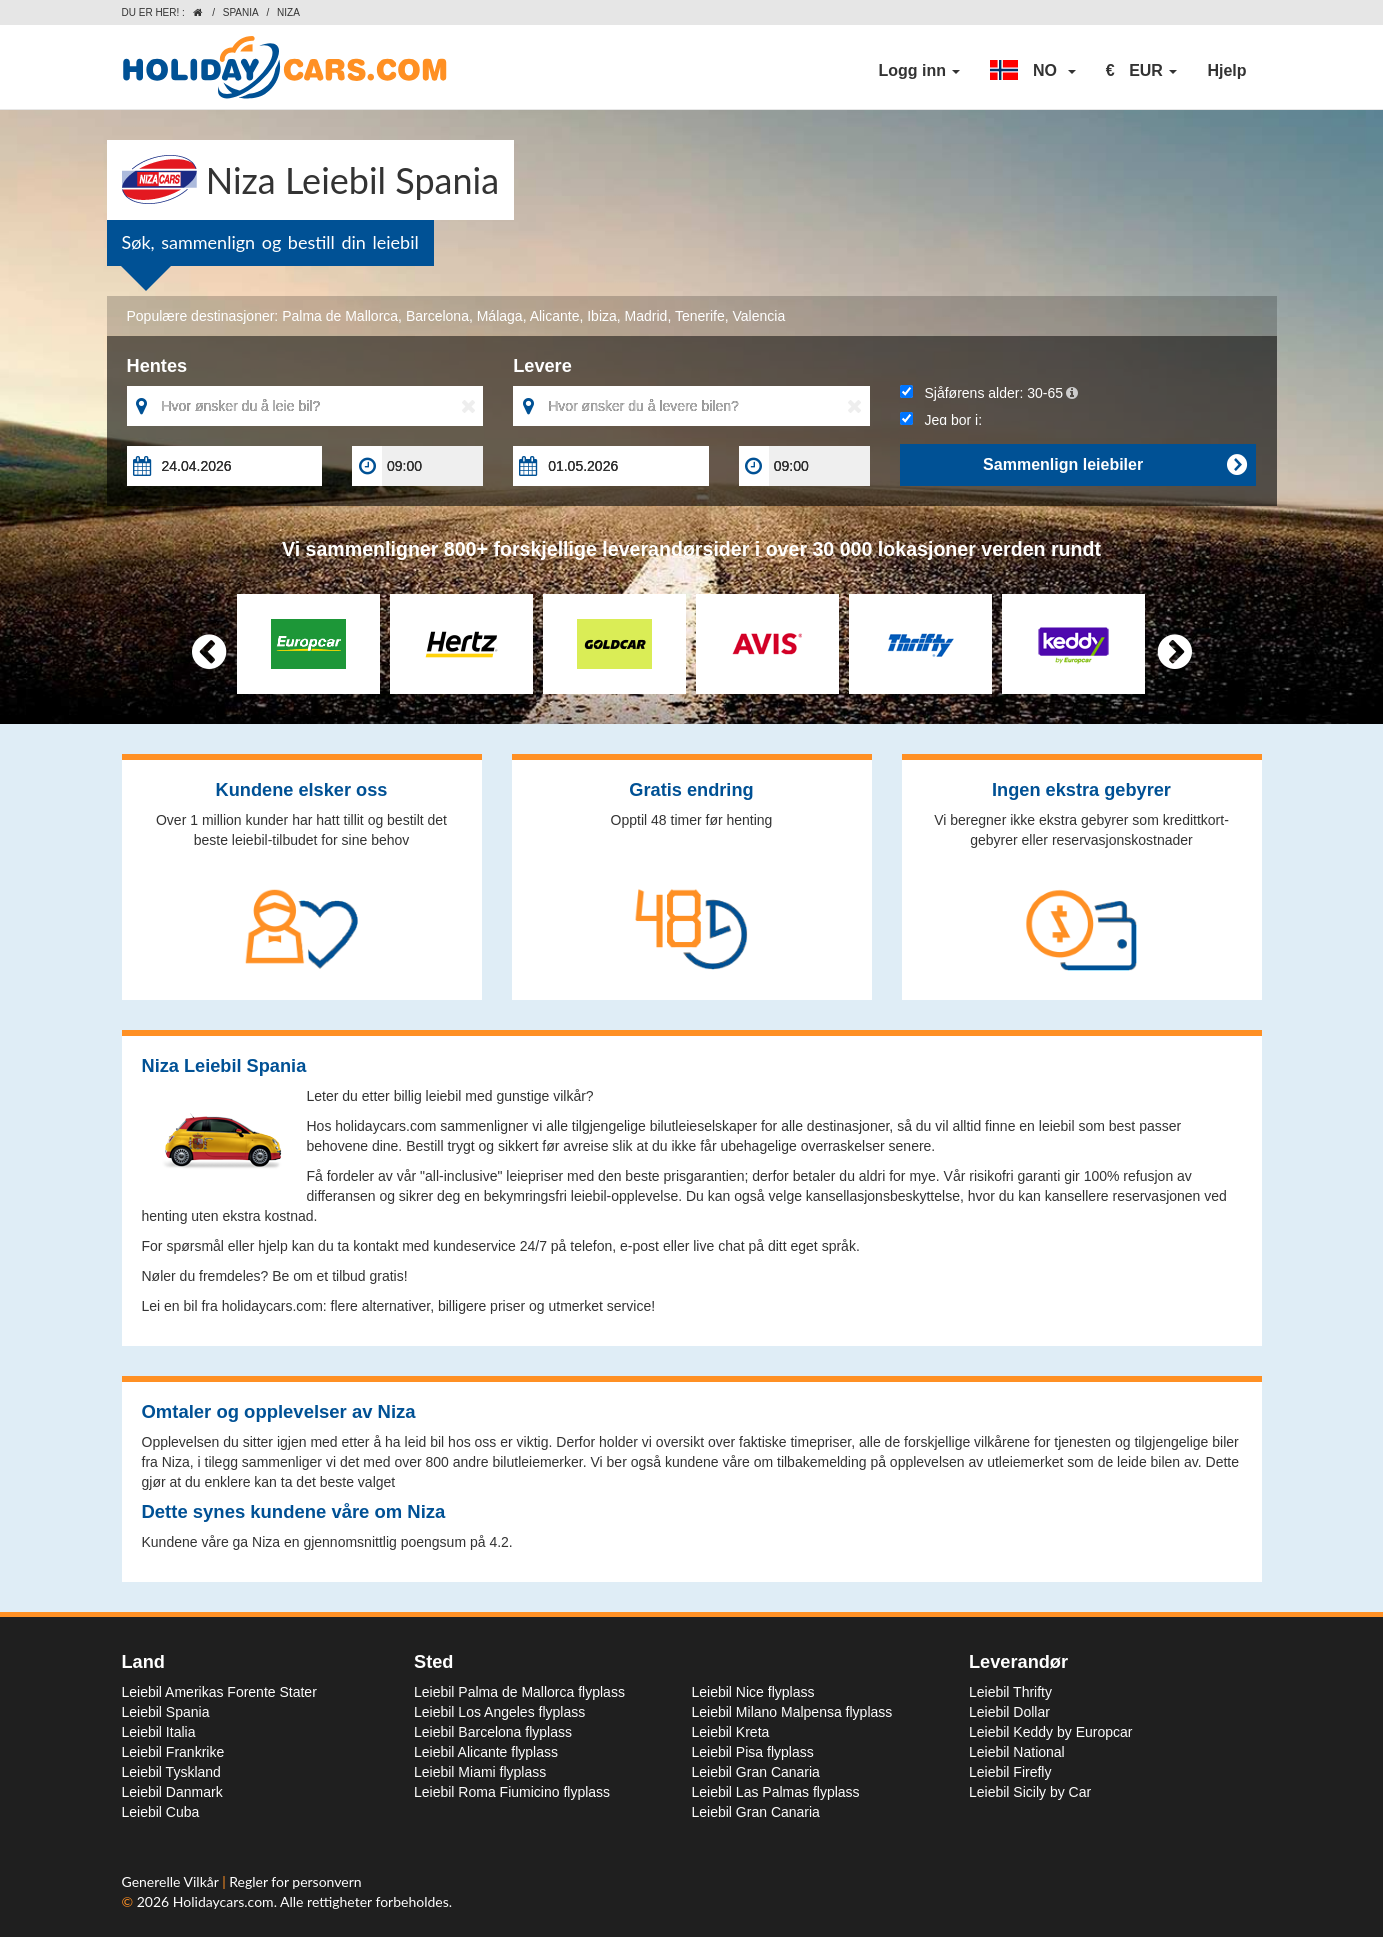 The image size is (1383, 1937). Describe the element at coordinates (493, 1732) in the screenshot. I see `Leiebil Barcelona flyplass` at that location.